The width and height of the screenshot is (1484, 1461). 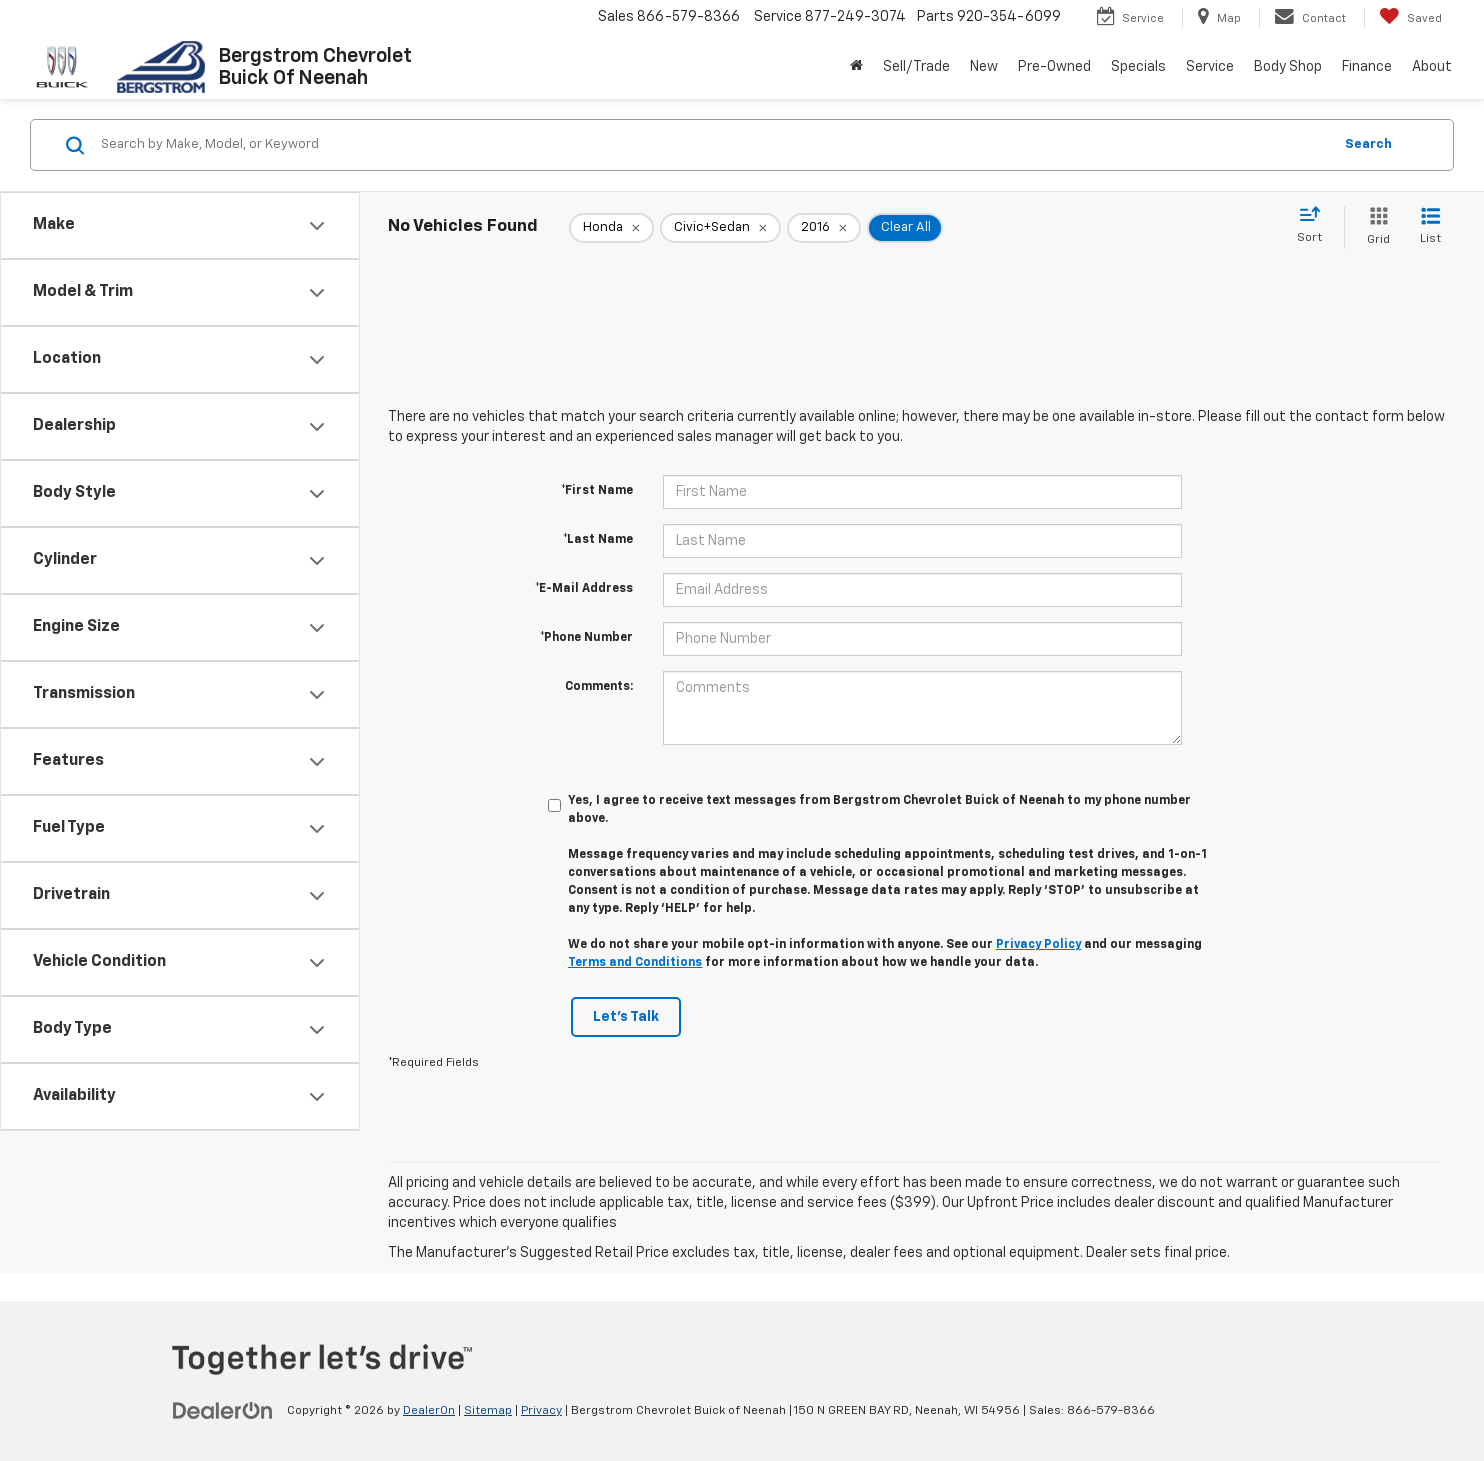 I want to click on Service [button], so click(x=1210, y=67).